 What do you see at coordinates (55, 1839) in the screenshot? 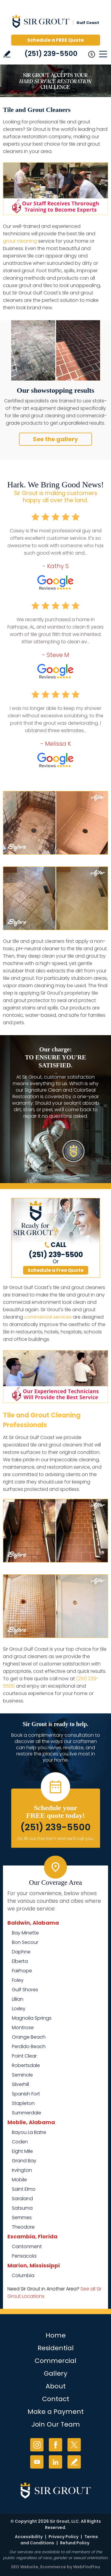
I see `Or, fill out this form and we'll call you. [Go to Schedule a FREE Quote]` at bounding box center [55, 1839].